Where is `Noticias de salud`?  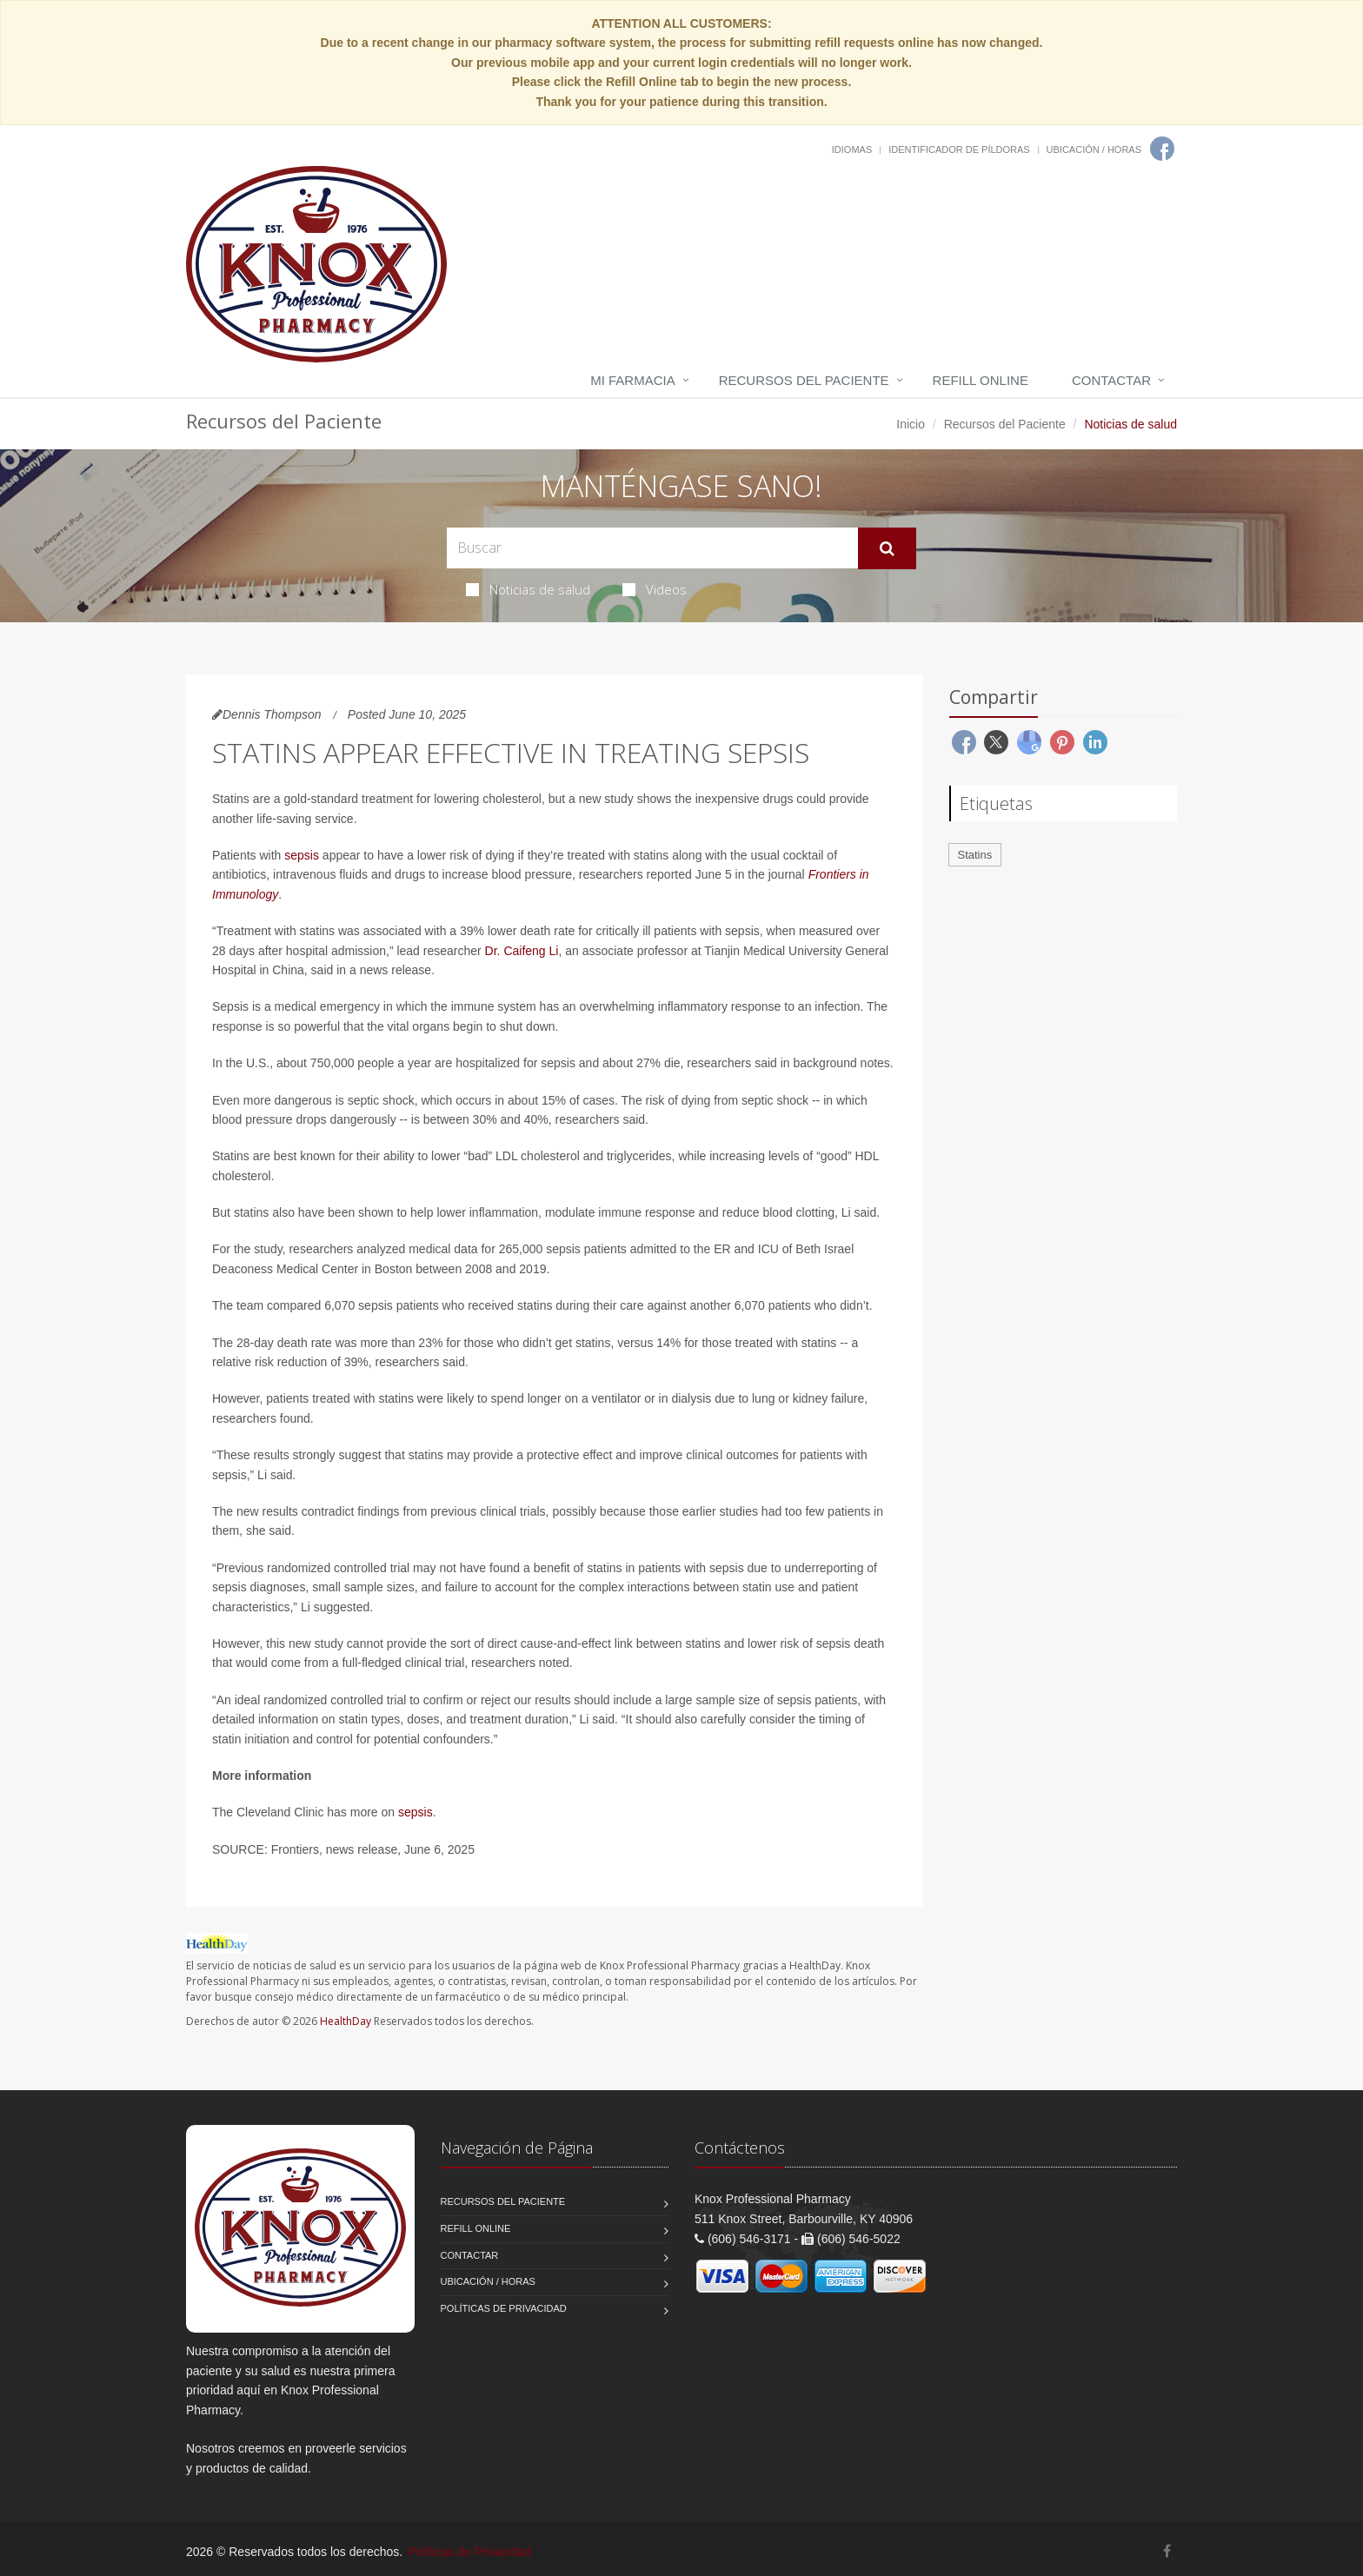 Noticias de salud is located at coordinates (528, 589).